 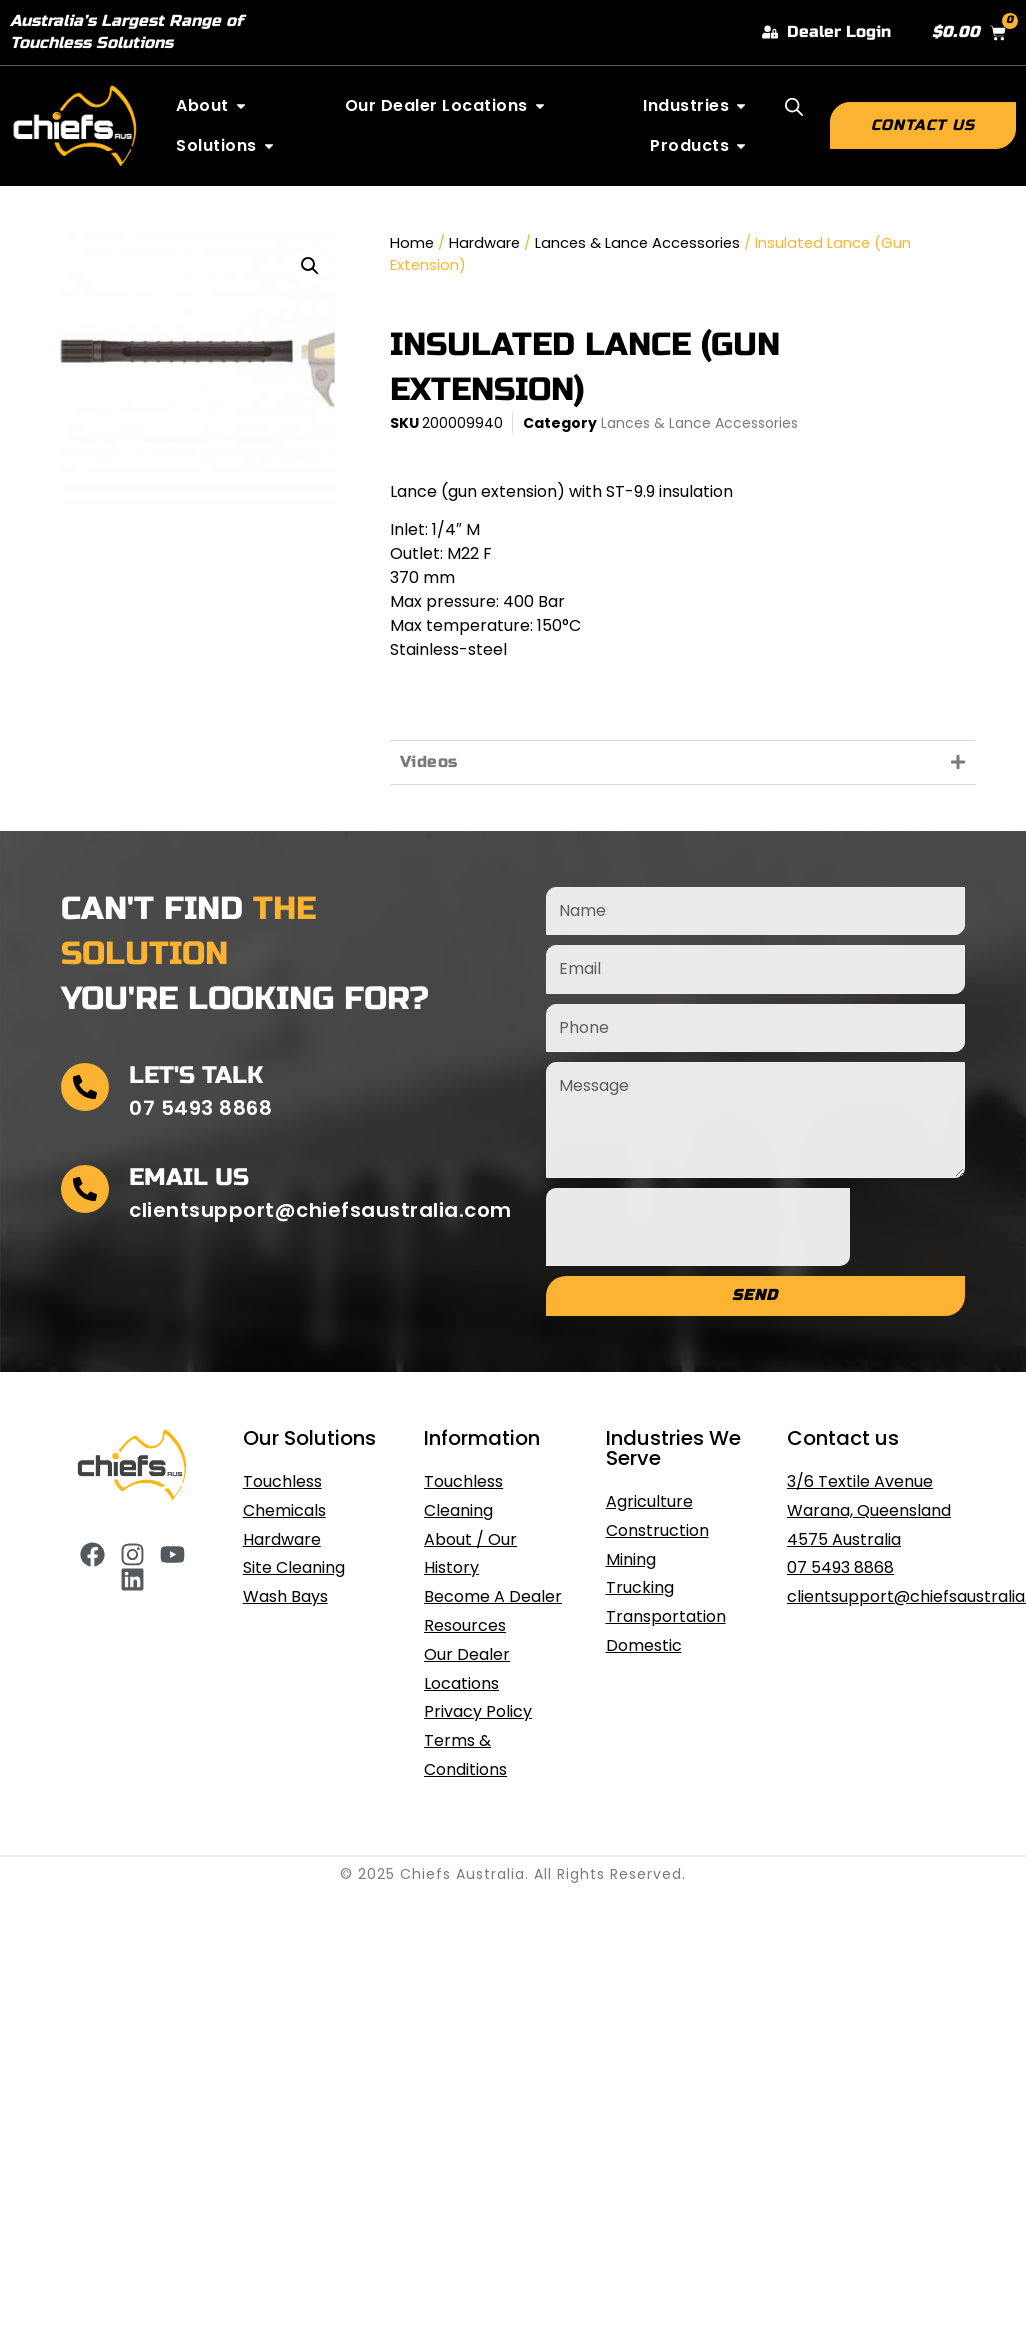 I want to click on Hardware, so click(x=484, y=243).